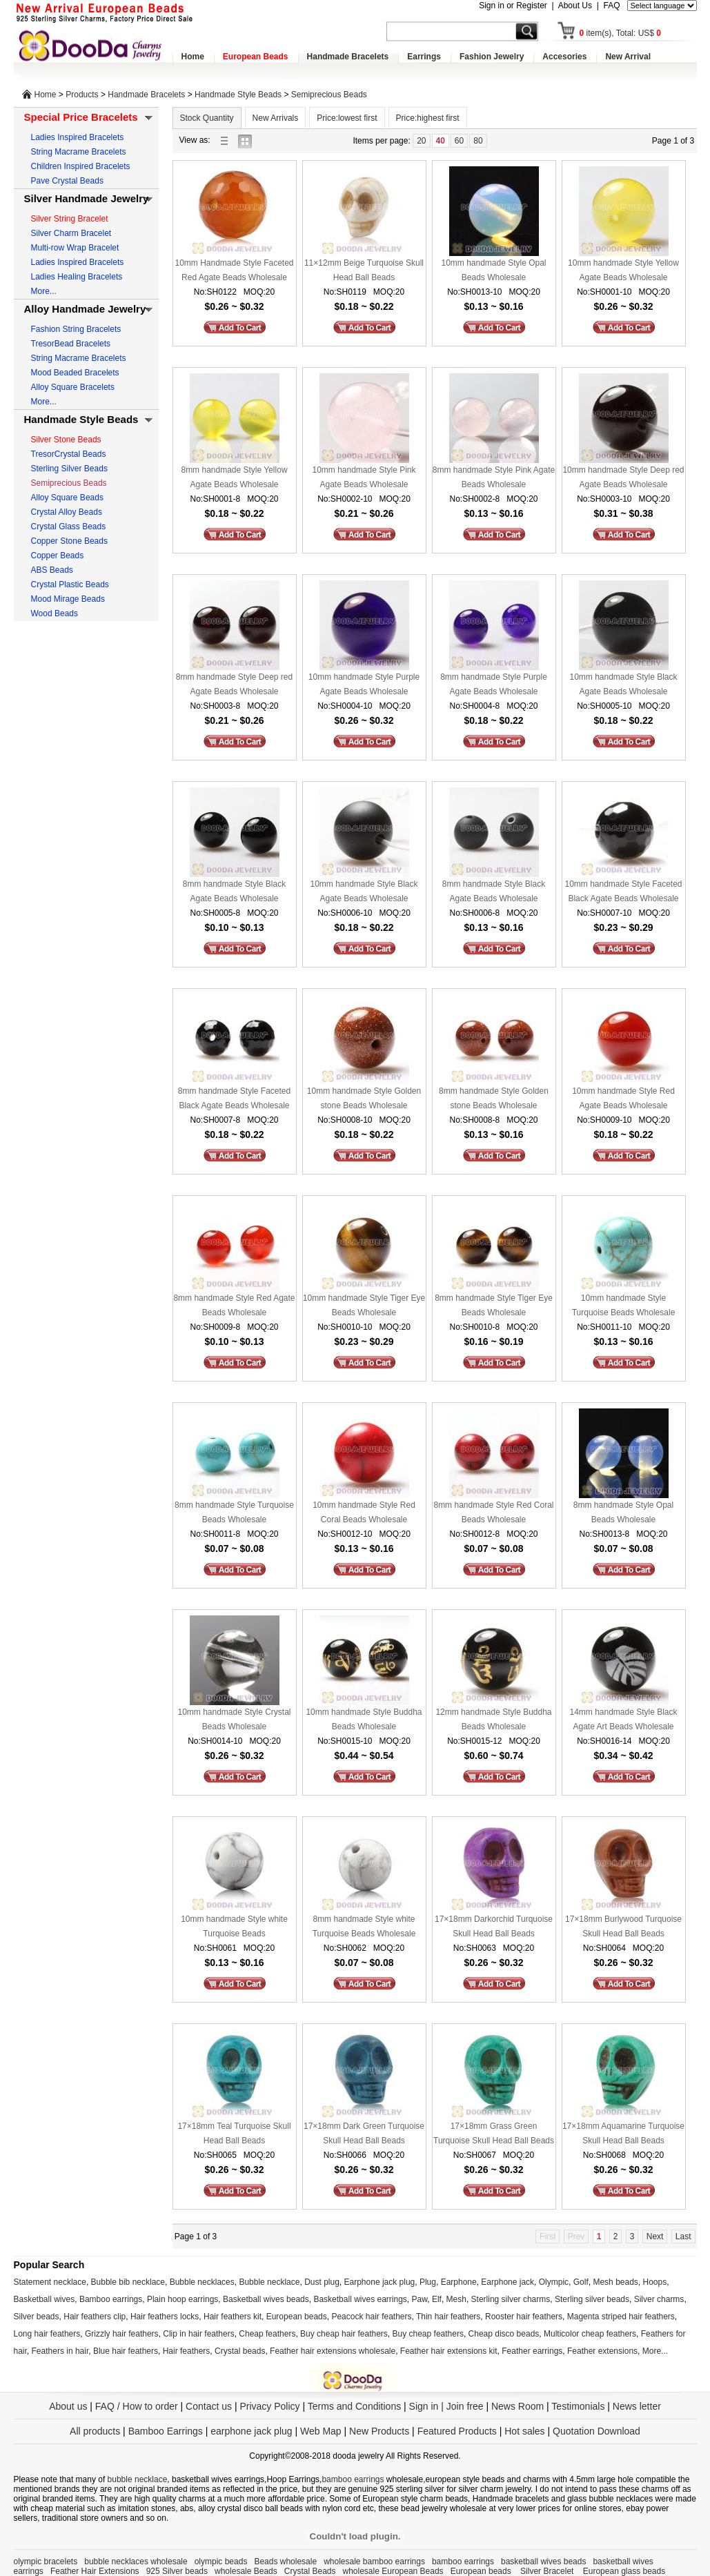  Describe the element at coordinates (421, 141) in the screenshot. I see `20` at that location.